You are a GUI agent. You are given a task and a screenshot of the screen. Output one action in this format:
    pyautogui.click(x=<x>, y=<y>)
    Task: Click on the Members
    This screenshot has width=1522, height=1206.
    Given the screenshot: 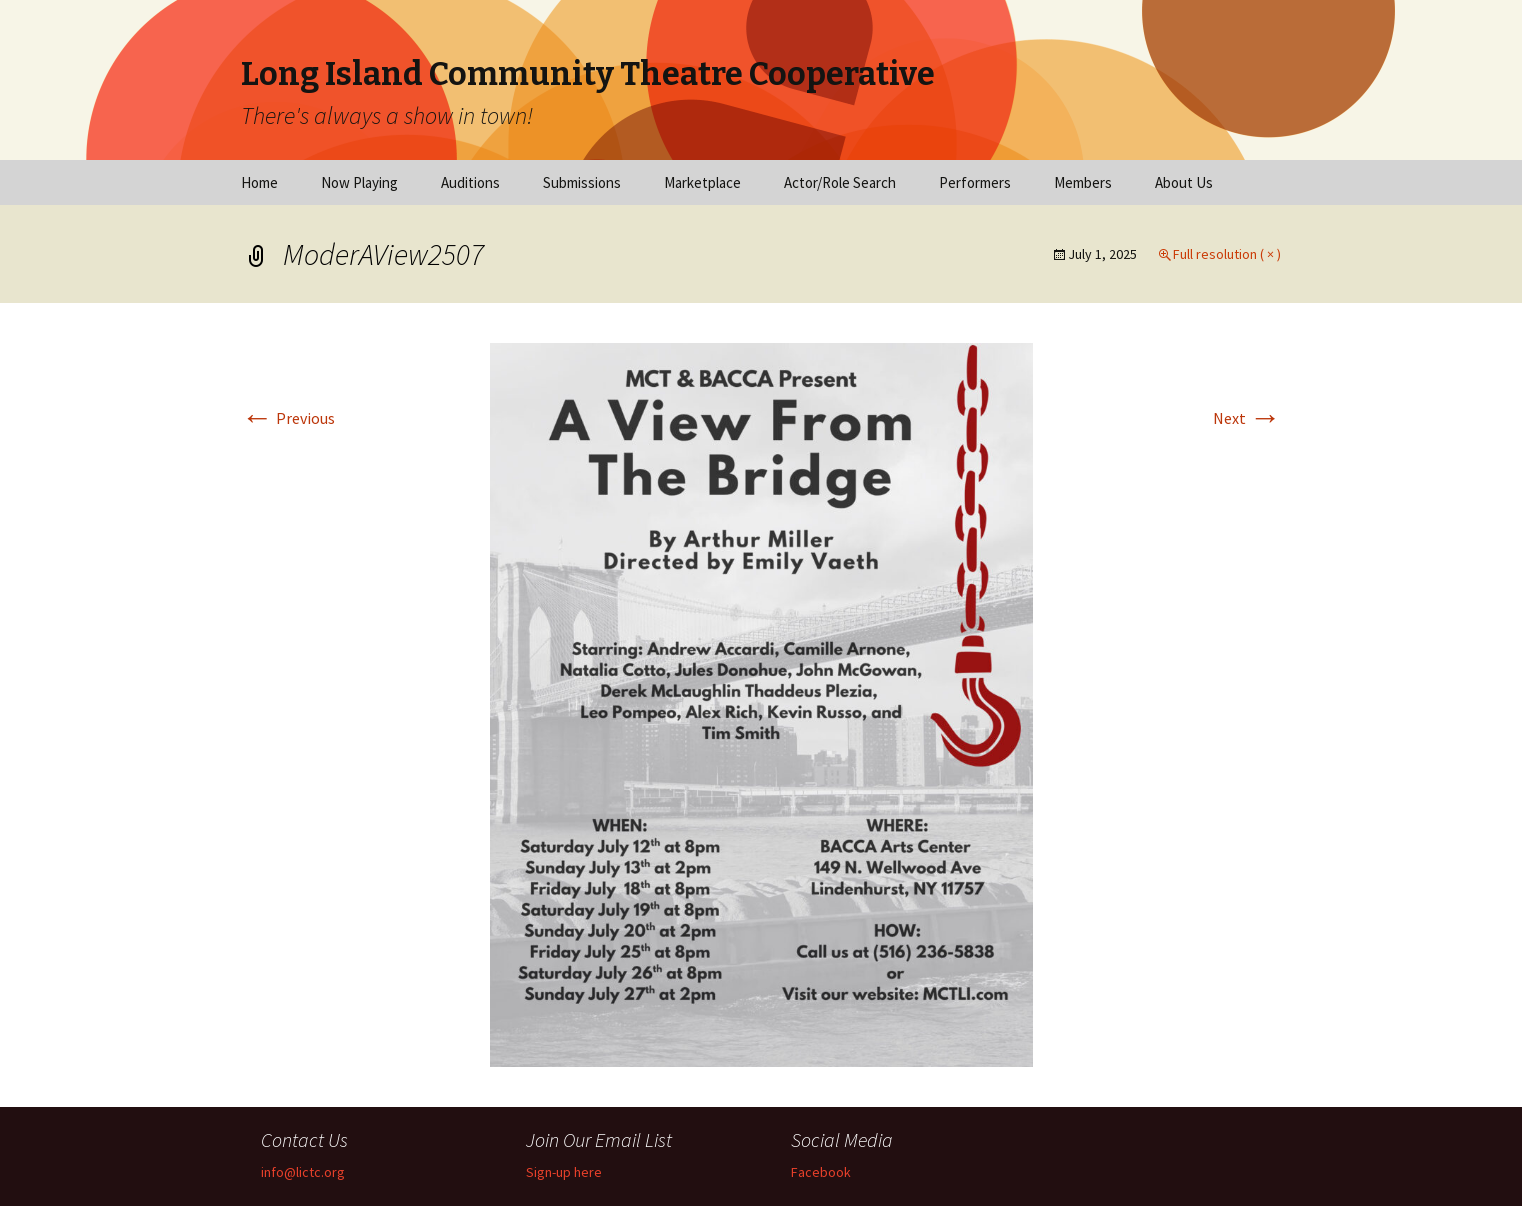 What is the action you would take?
    pyautogui.click(x=1083, y=182)
    